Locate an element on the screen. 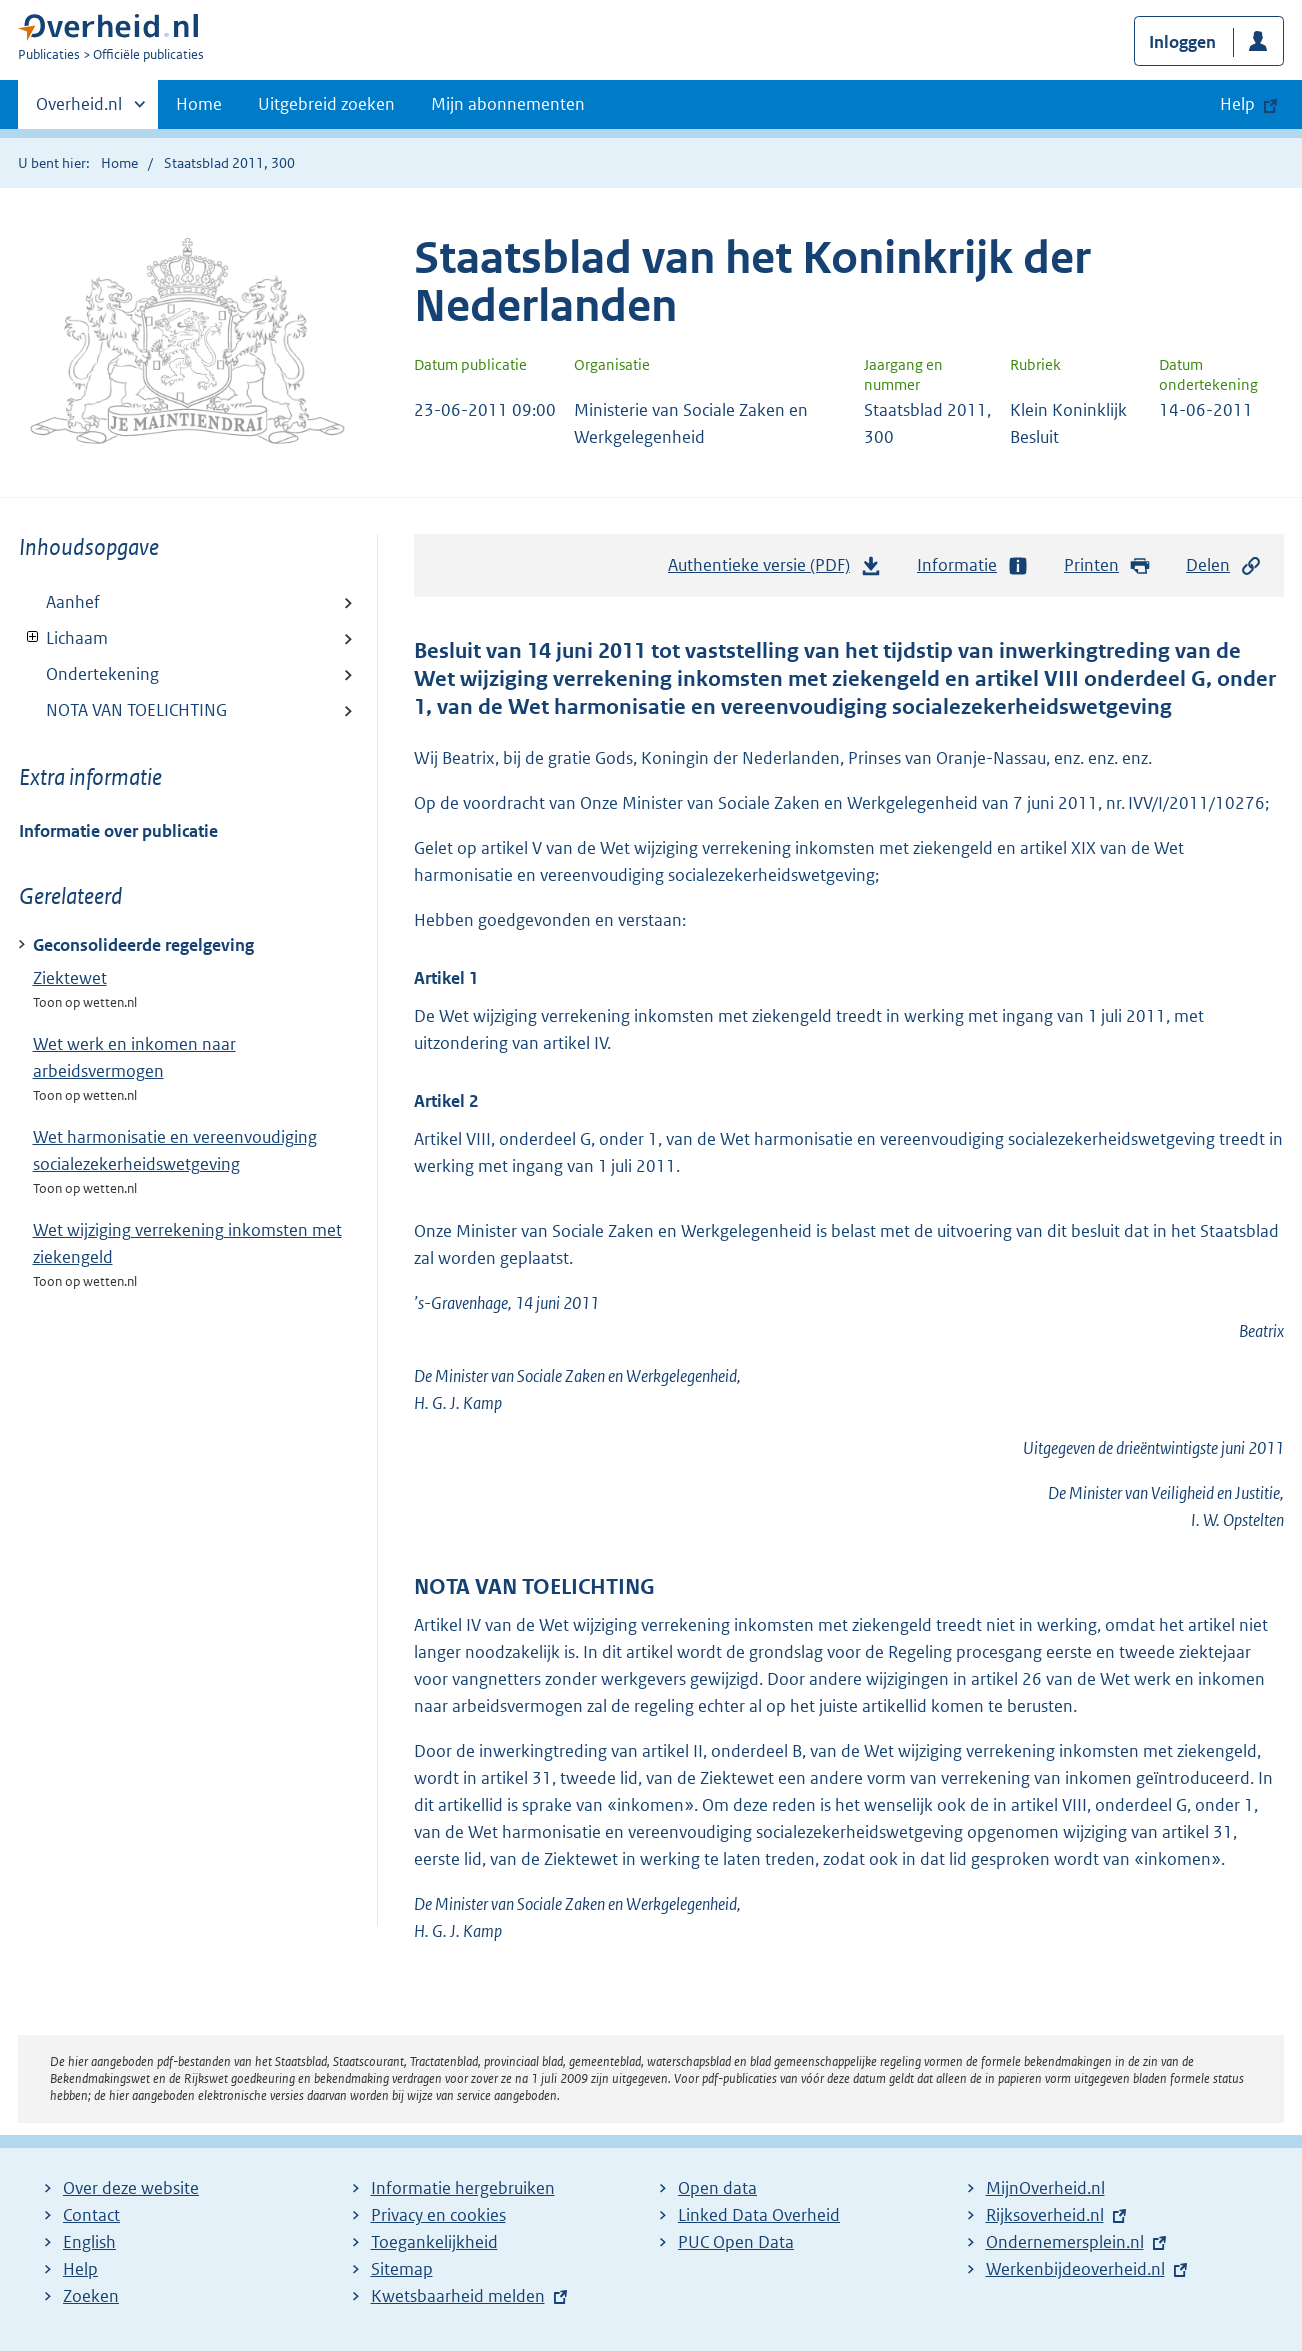 This screenshot has width=1302, height=2351. Mijn abonnementen is located at coordinates (508, 104).